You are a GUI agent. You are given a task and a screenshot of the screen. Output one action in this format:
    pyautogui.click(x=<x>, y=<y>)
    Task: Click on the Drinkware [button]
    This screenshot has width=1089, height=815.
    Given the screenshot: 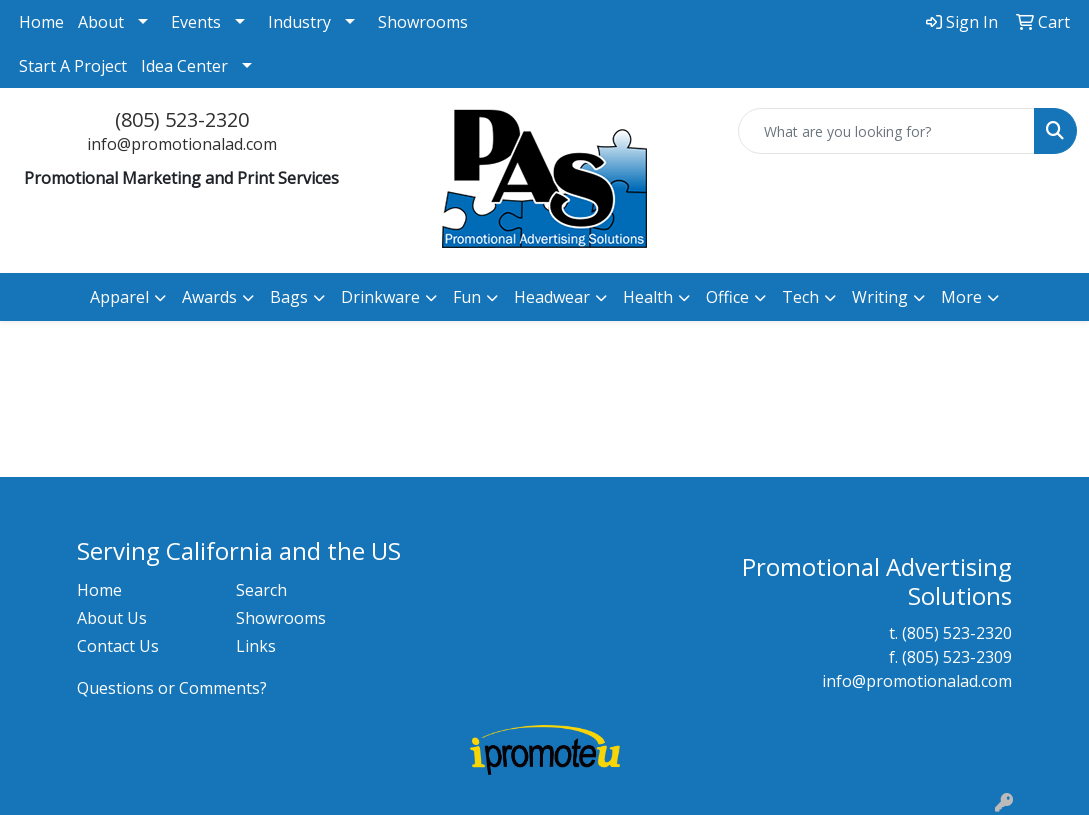 What is the action you would take?
    pyautogui.click(x=380, y=297)
    